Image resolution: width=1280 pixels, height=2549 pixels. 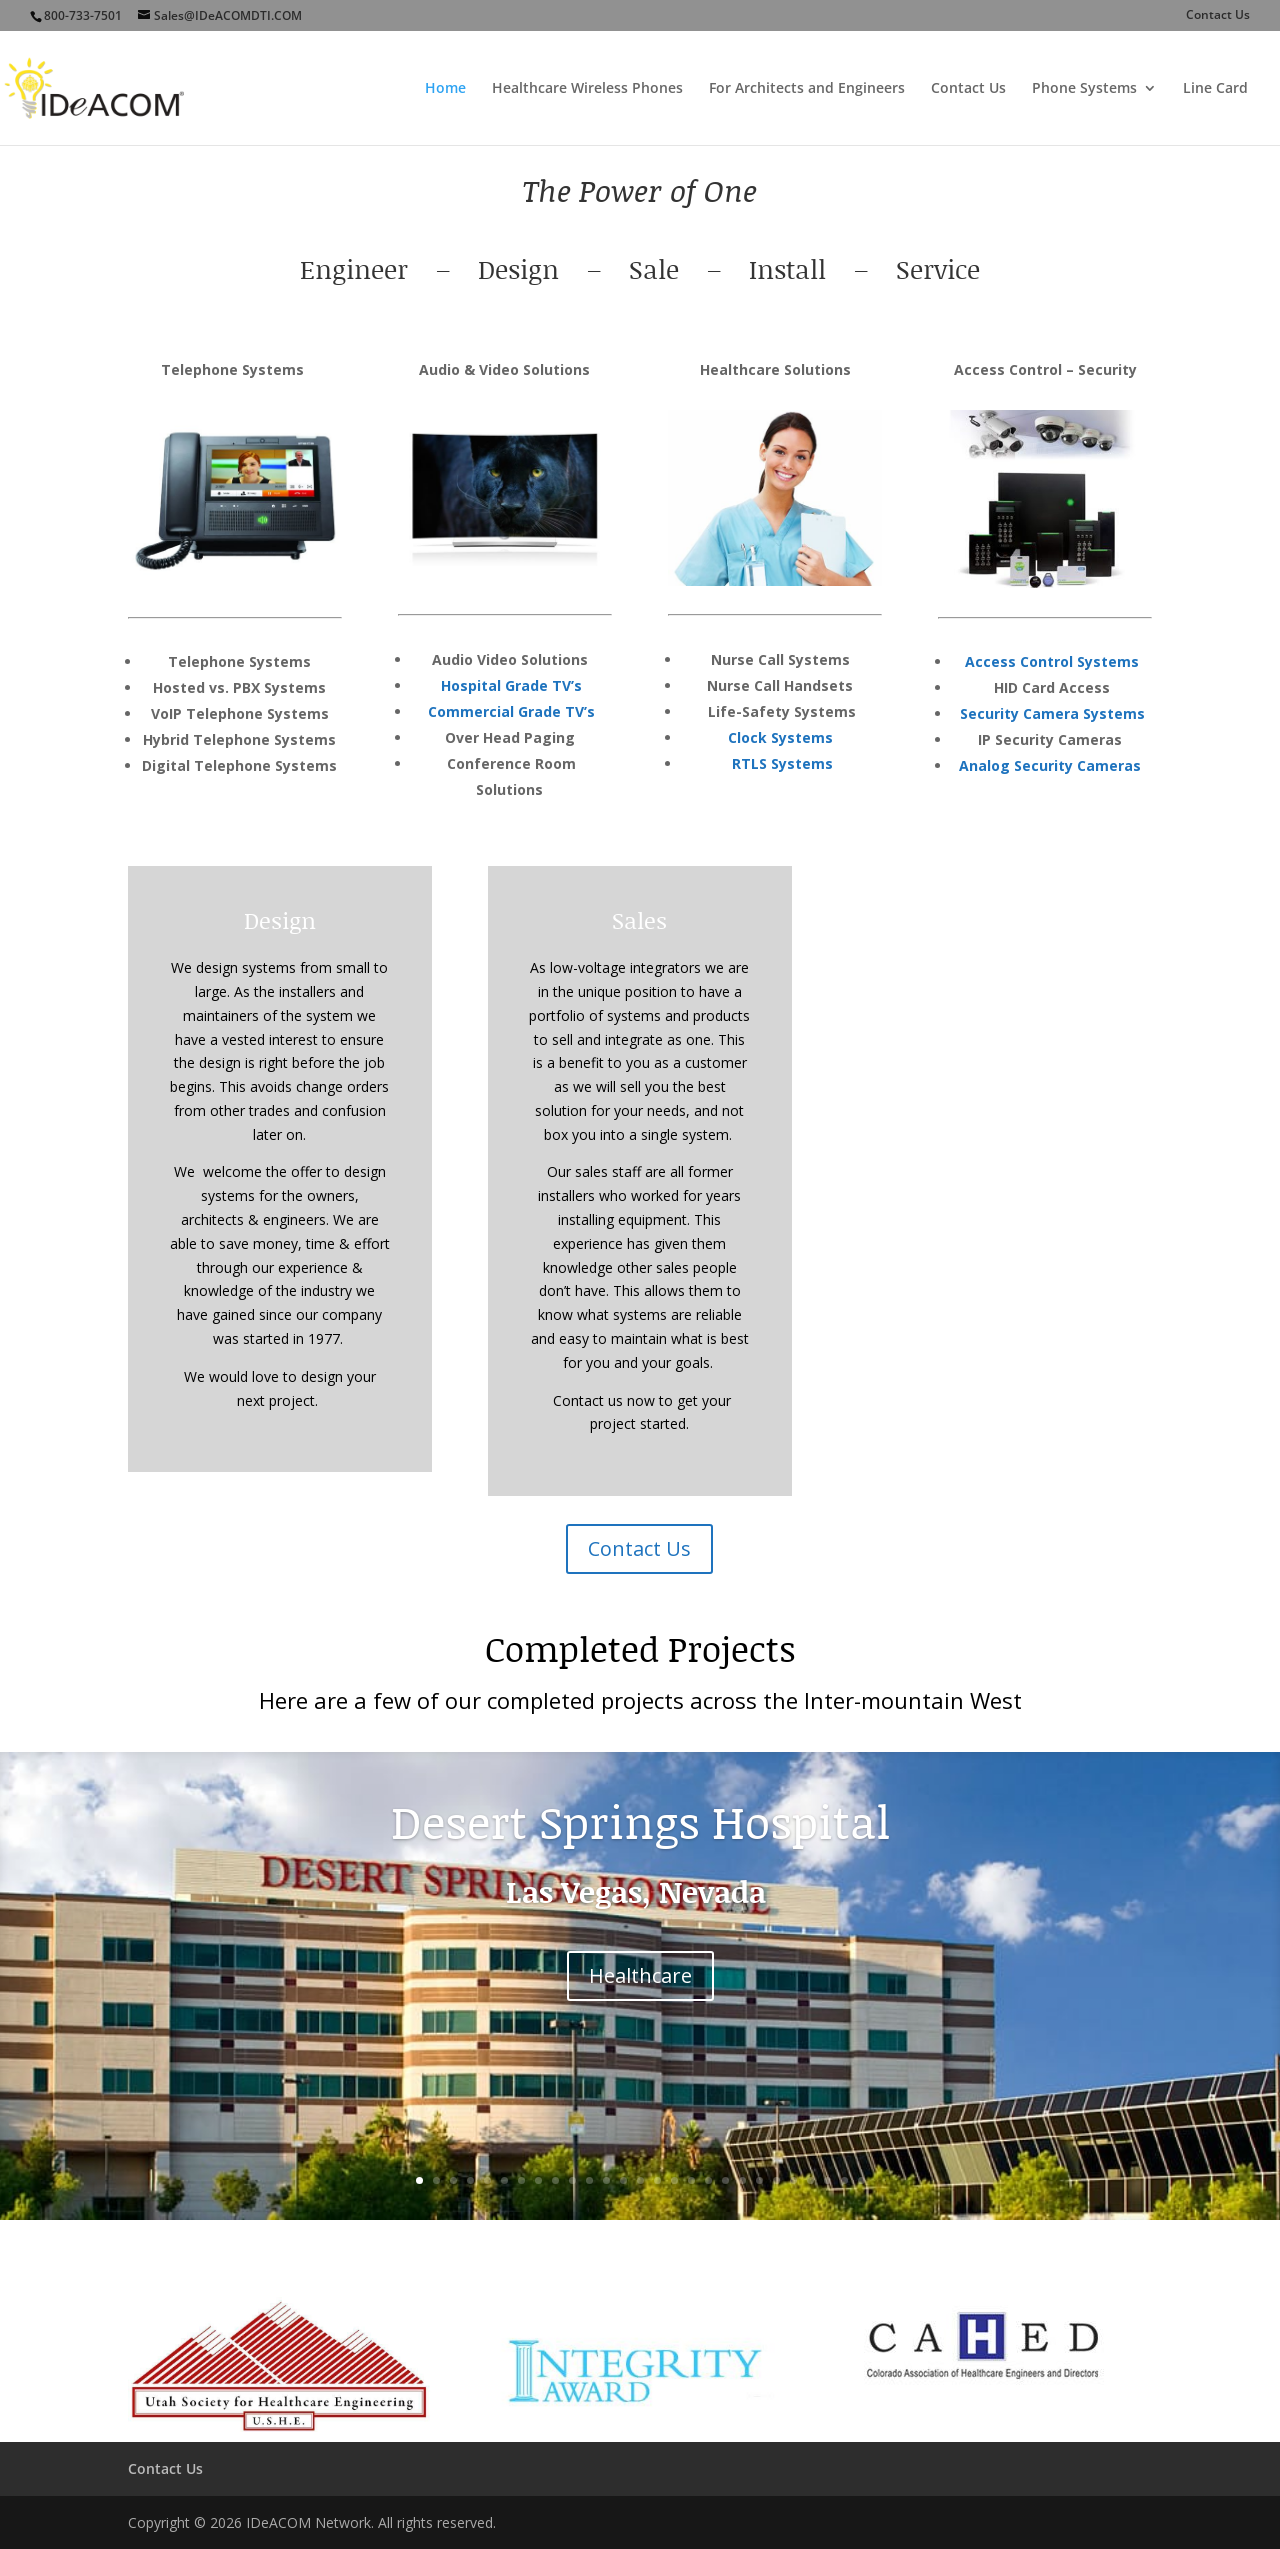 I want to click on 12, so click(x=606, y=2180).